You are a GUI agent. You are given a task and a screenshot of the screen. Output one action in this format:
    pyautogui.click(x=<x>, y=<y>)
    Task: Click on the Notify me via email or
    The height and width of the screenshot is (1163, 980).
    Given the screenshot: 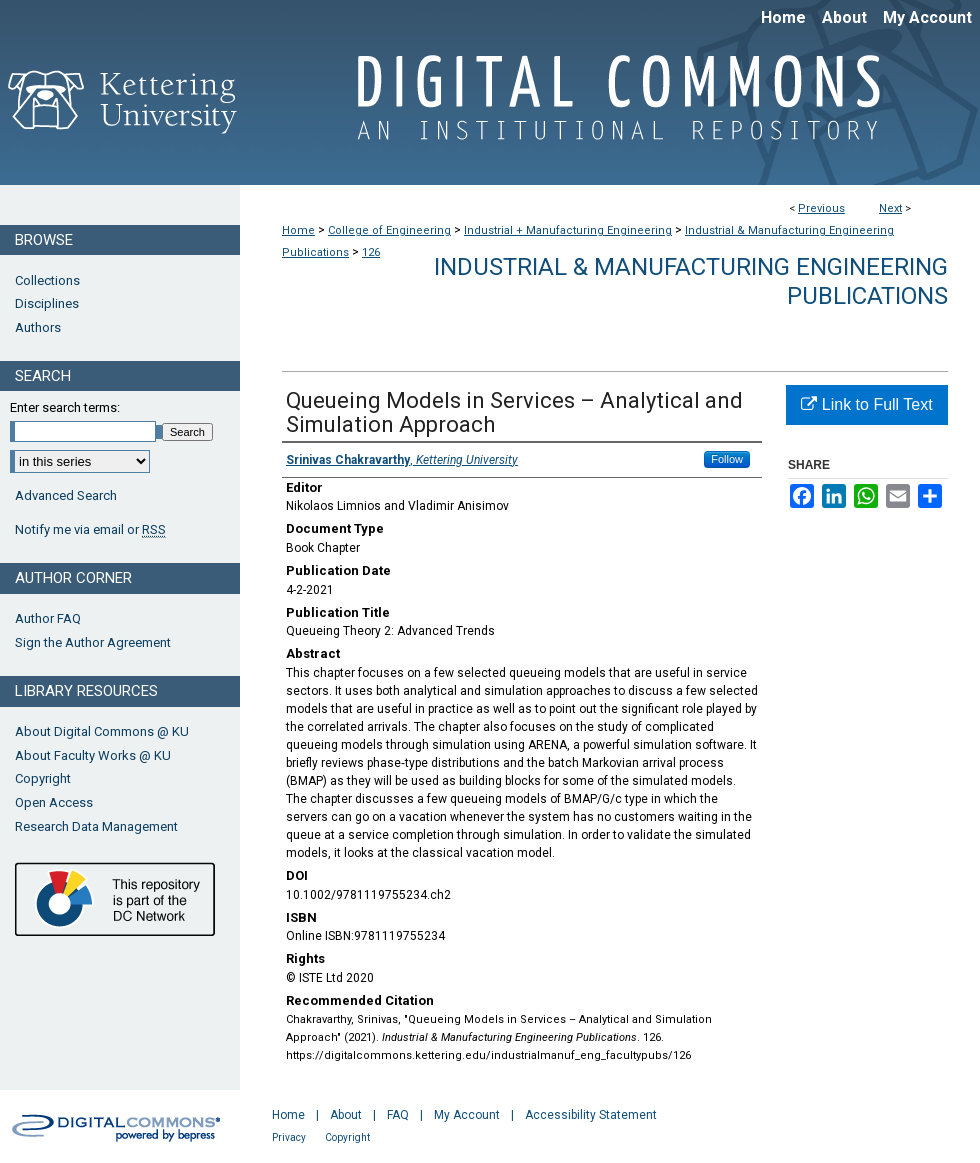 What is the action you would take?
    pyautogui.click(x=90, y=530)
    